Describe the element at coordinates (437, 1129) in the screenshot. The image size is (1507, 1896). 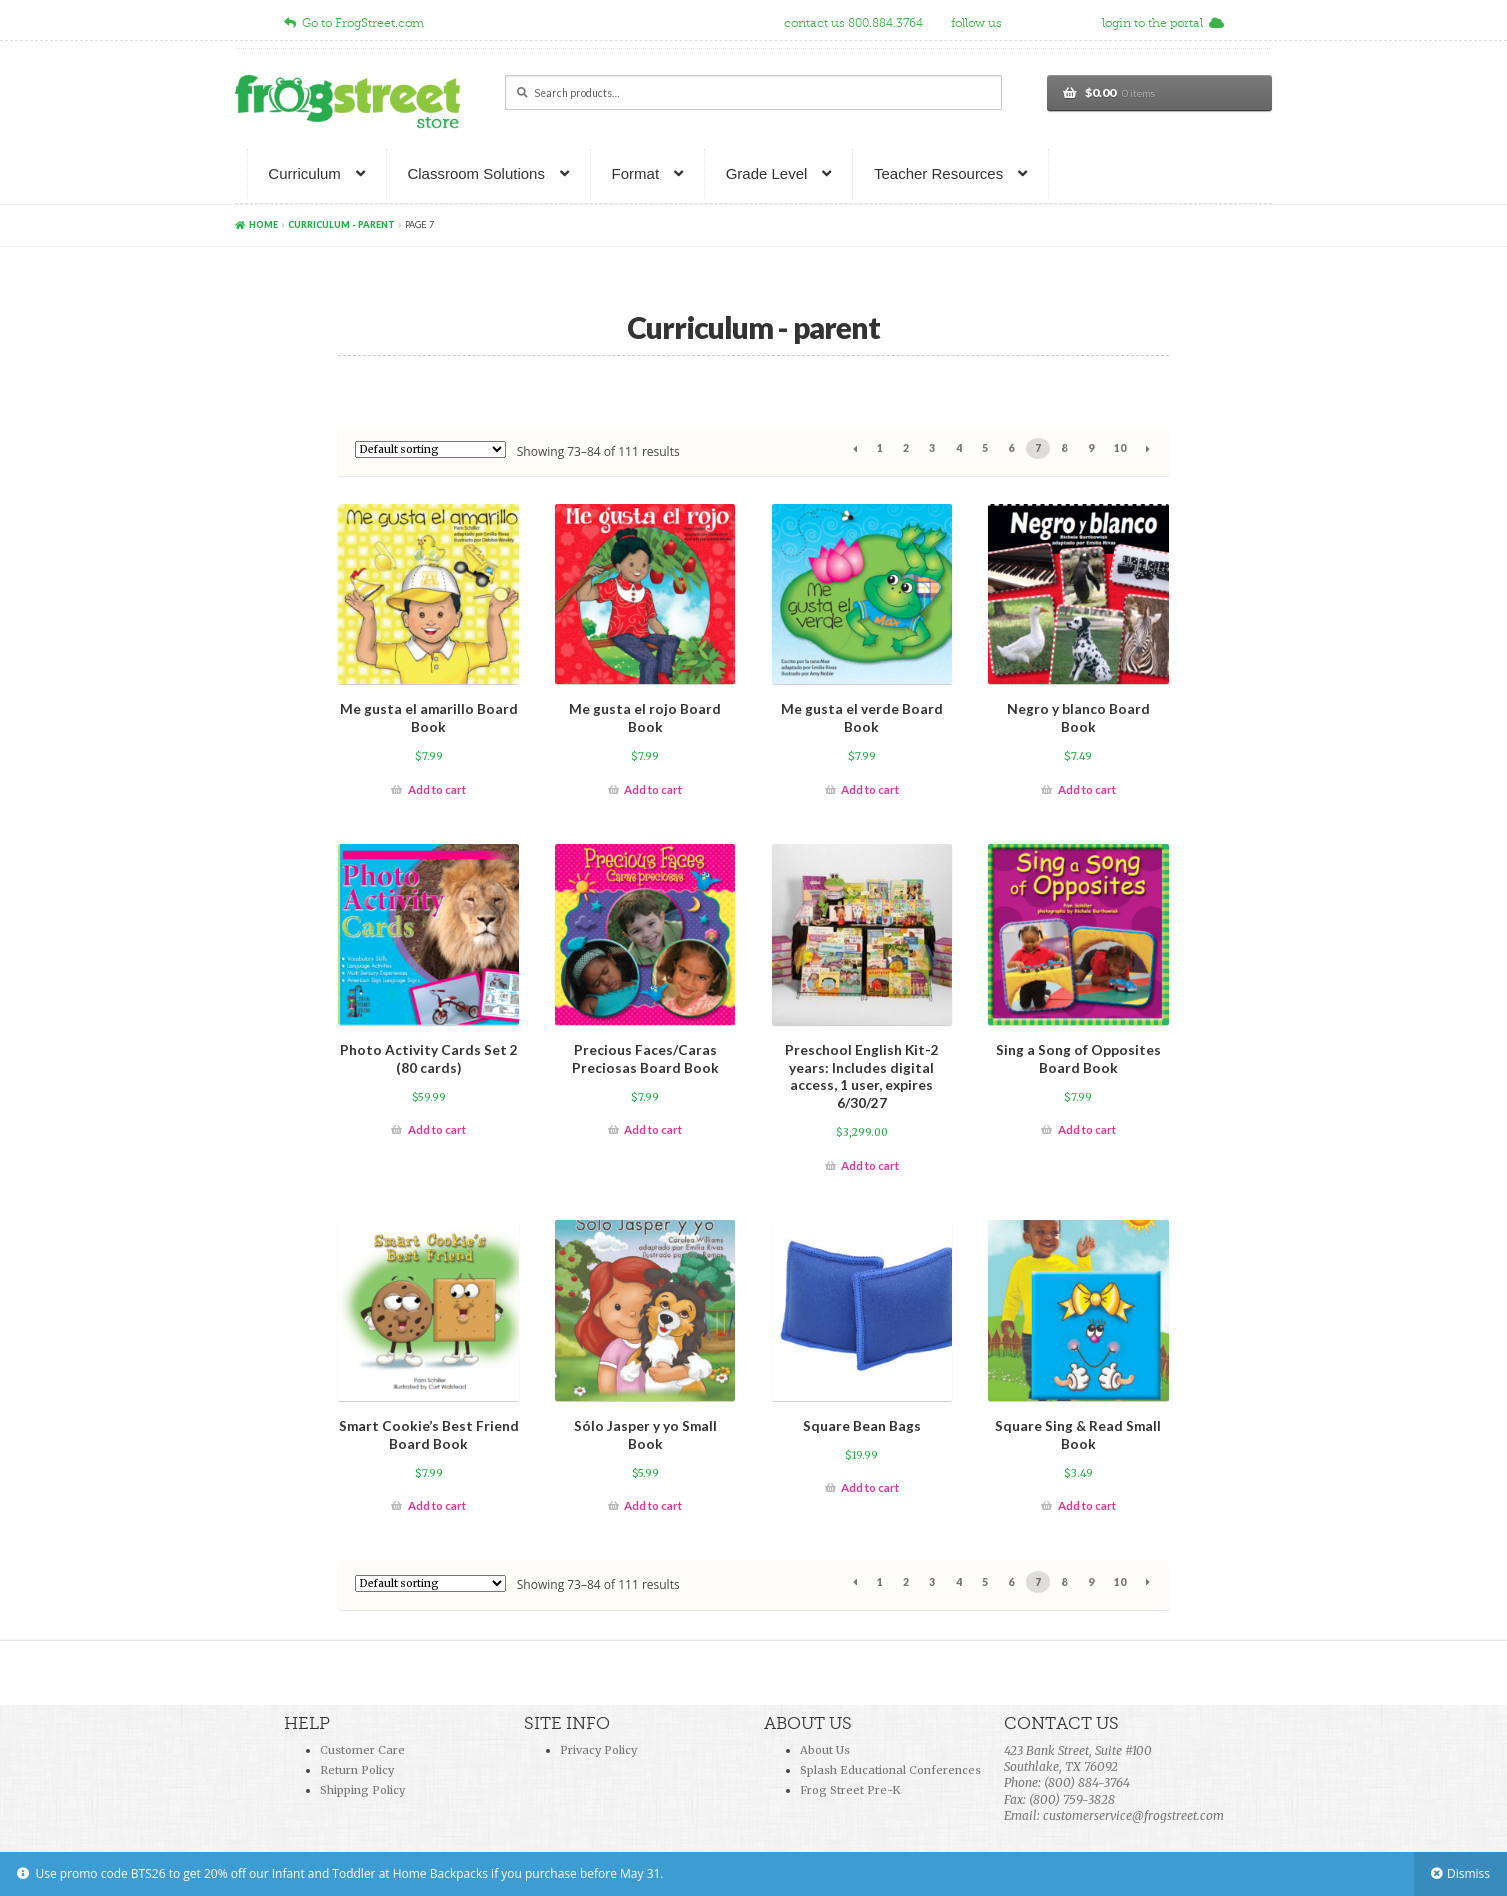
I see `Add to cart [Add “Photo Activity Cards Set 2 (80 cards)” to your cart]` at that location.